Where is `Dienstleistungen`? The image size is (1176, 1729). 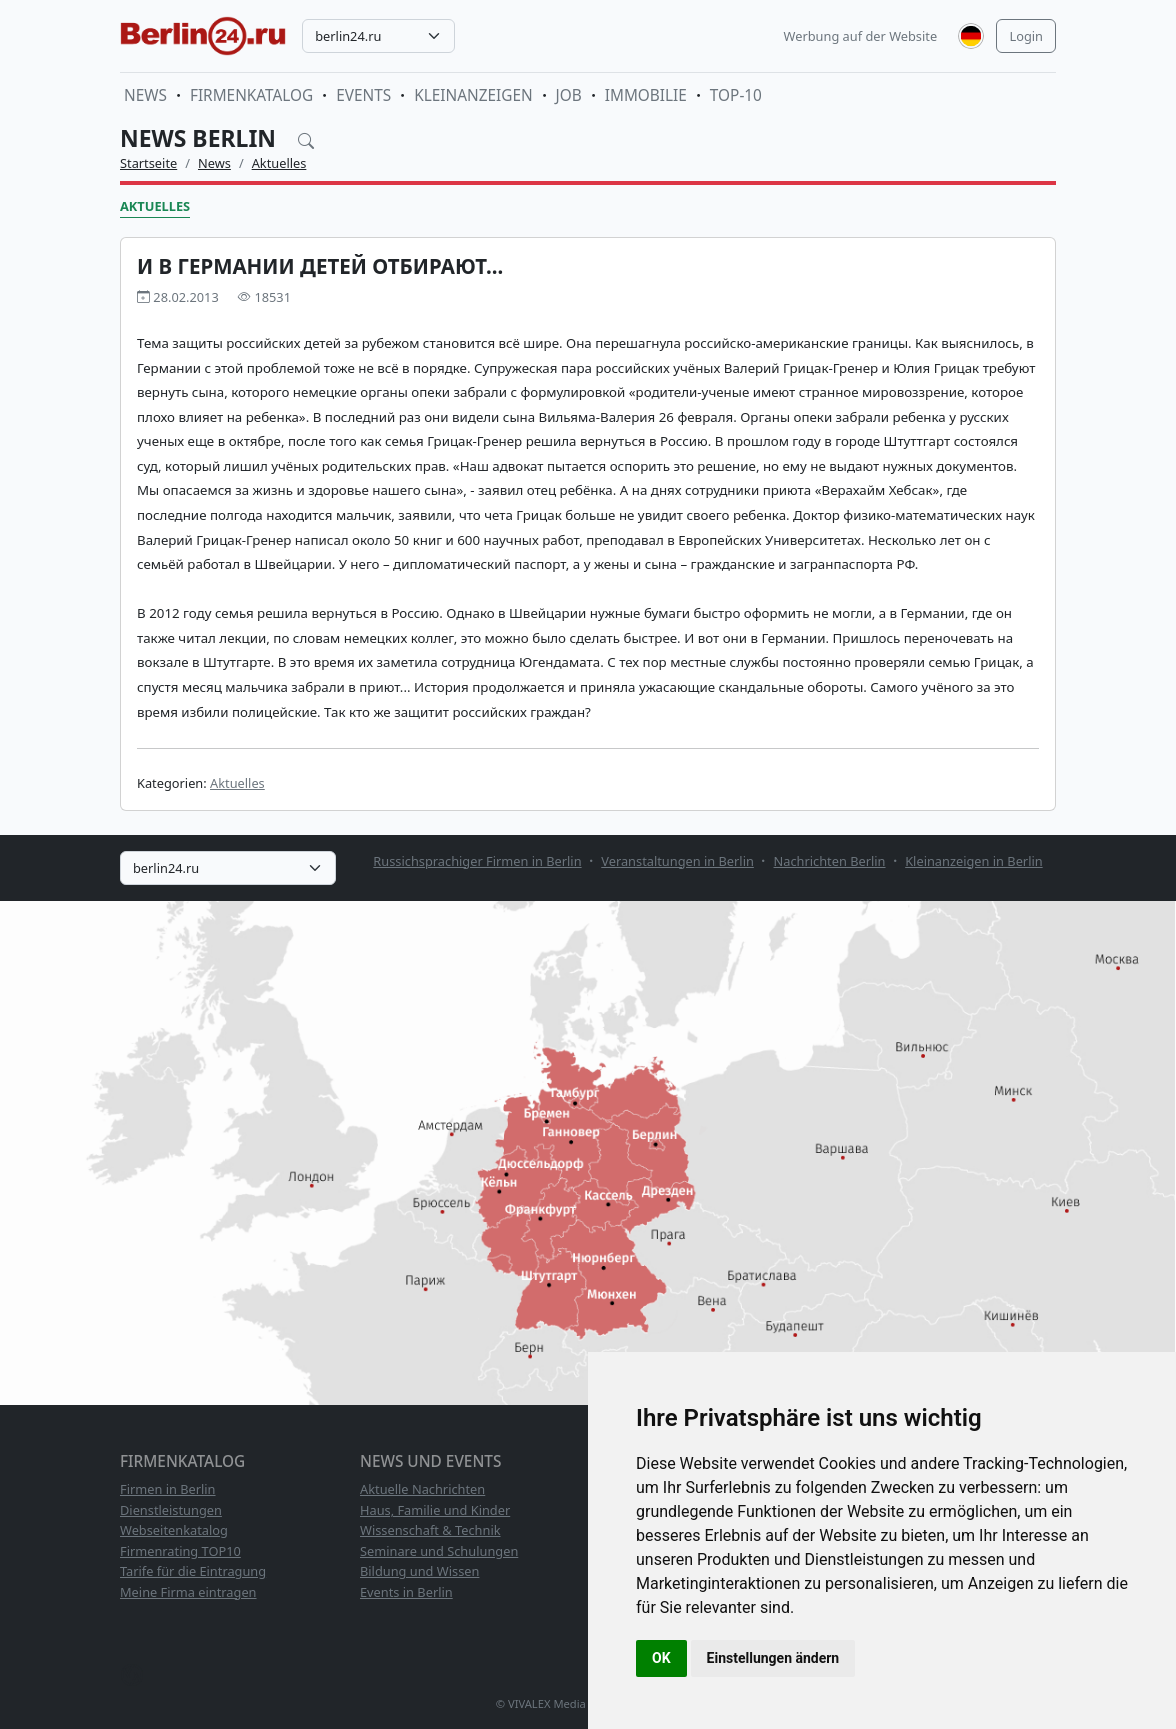 Dienstleistungen is located at coordinates (171, 1510).